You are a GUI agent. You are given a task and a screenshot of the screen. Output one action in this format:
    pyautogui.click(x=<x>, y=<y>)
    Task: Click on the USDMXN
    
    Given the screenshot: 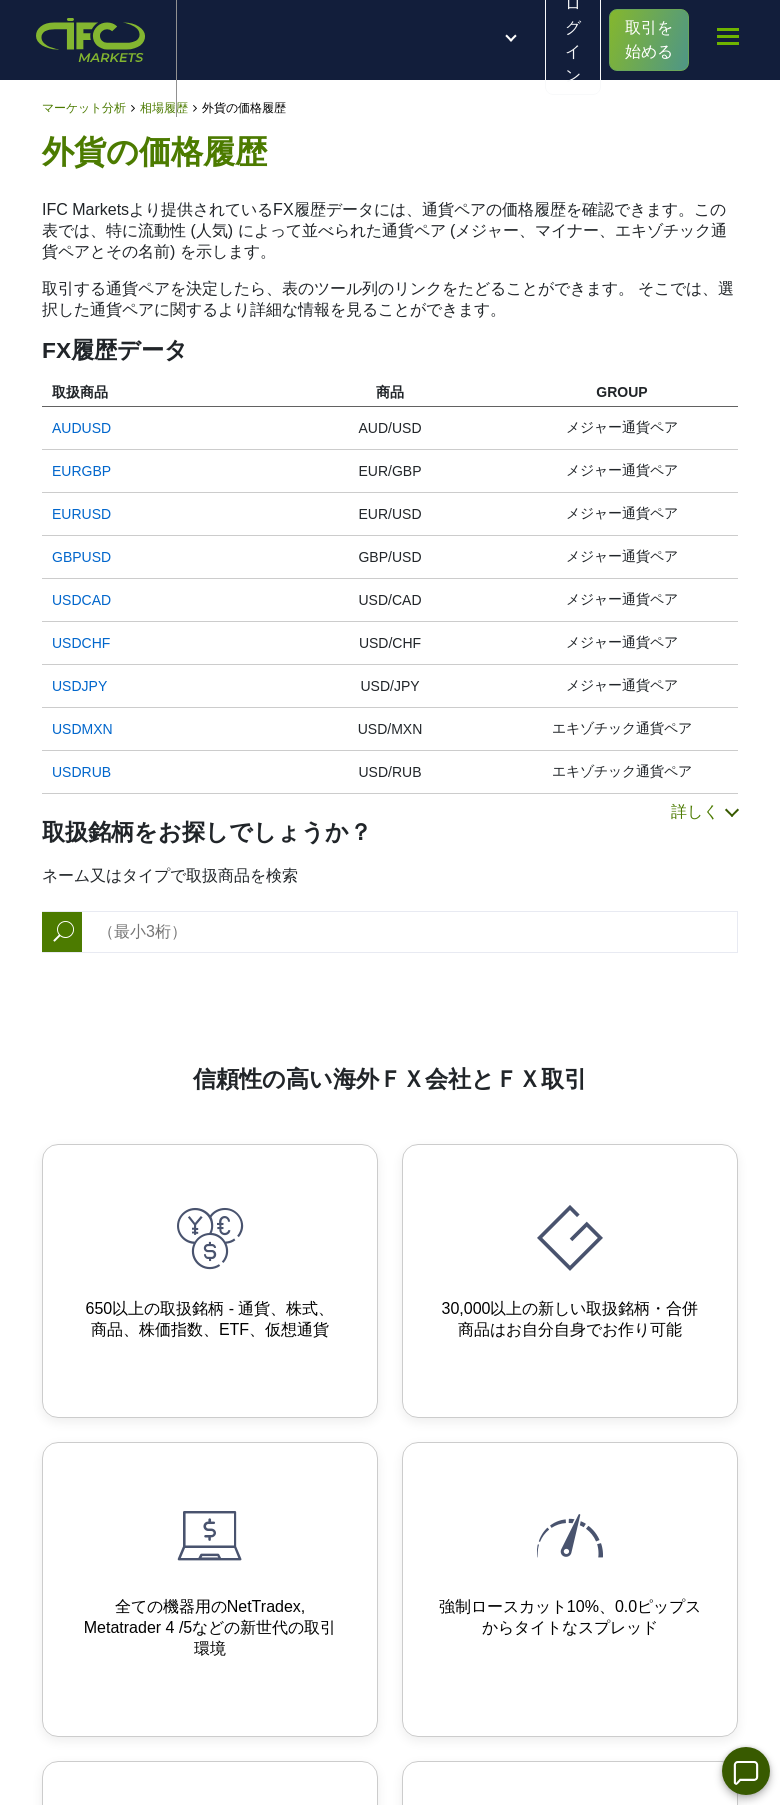 What is the action you would take?
    pyautogui.click(x=82, y=729)
    